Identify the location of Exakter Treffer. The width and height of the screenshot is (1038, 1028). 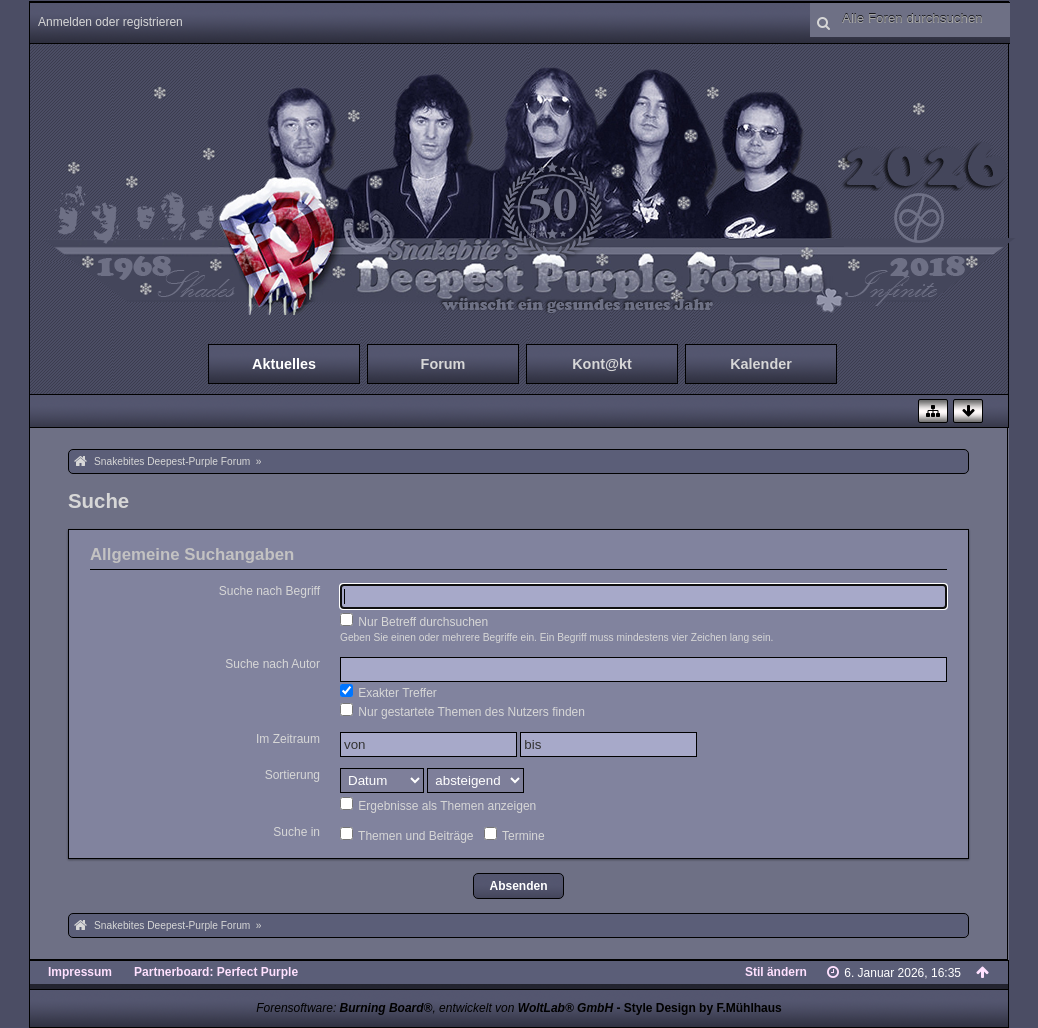
(388, 692).